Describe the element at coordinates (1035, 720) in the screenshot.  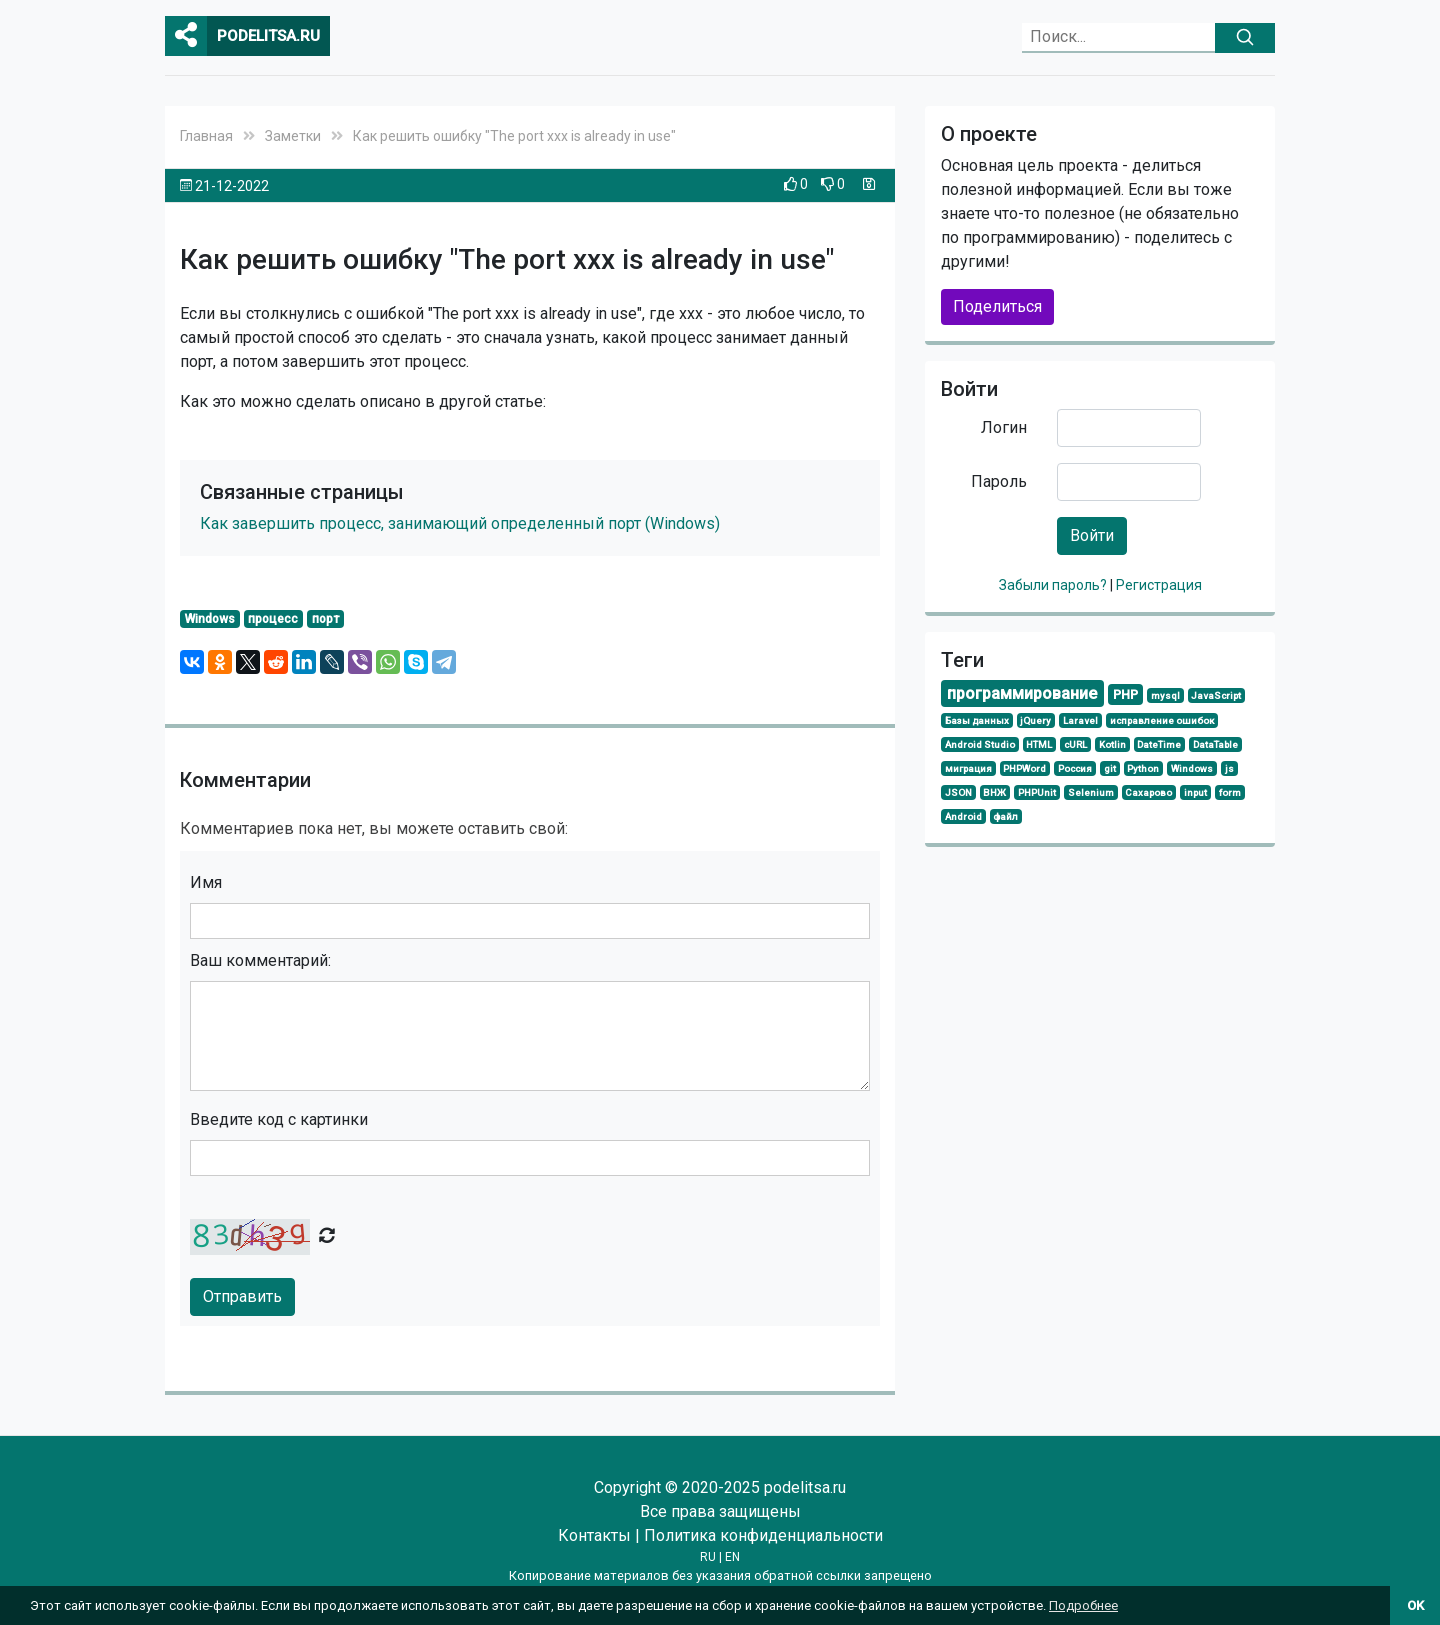
I see `jQuery` at that location.